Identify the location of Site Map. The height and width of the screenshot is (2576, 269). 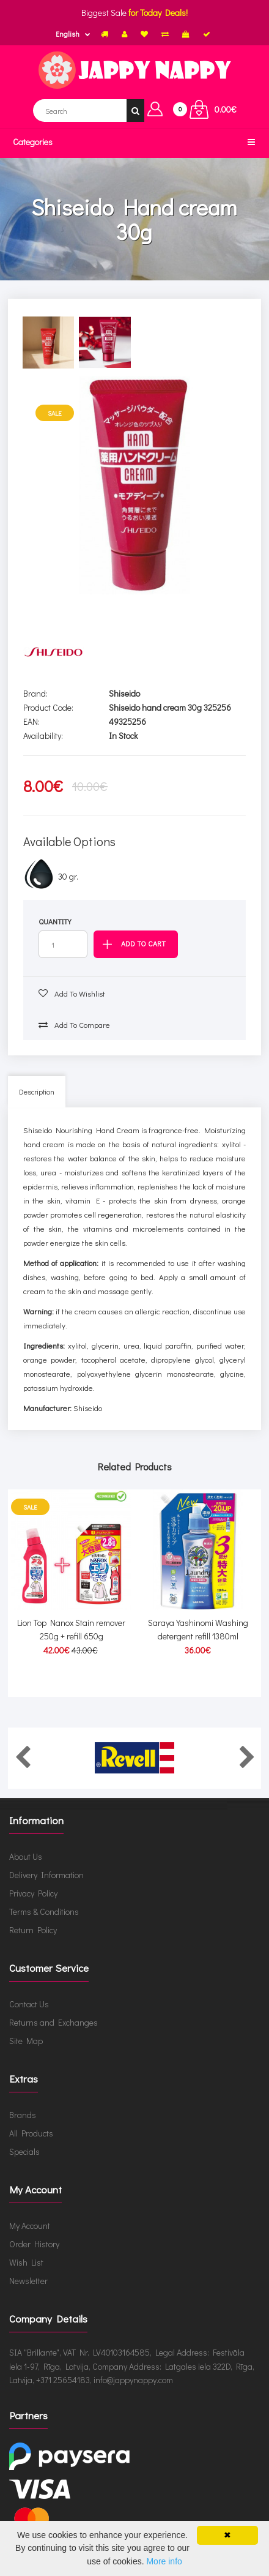
(26, 2040).